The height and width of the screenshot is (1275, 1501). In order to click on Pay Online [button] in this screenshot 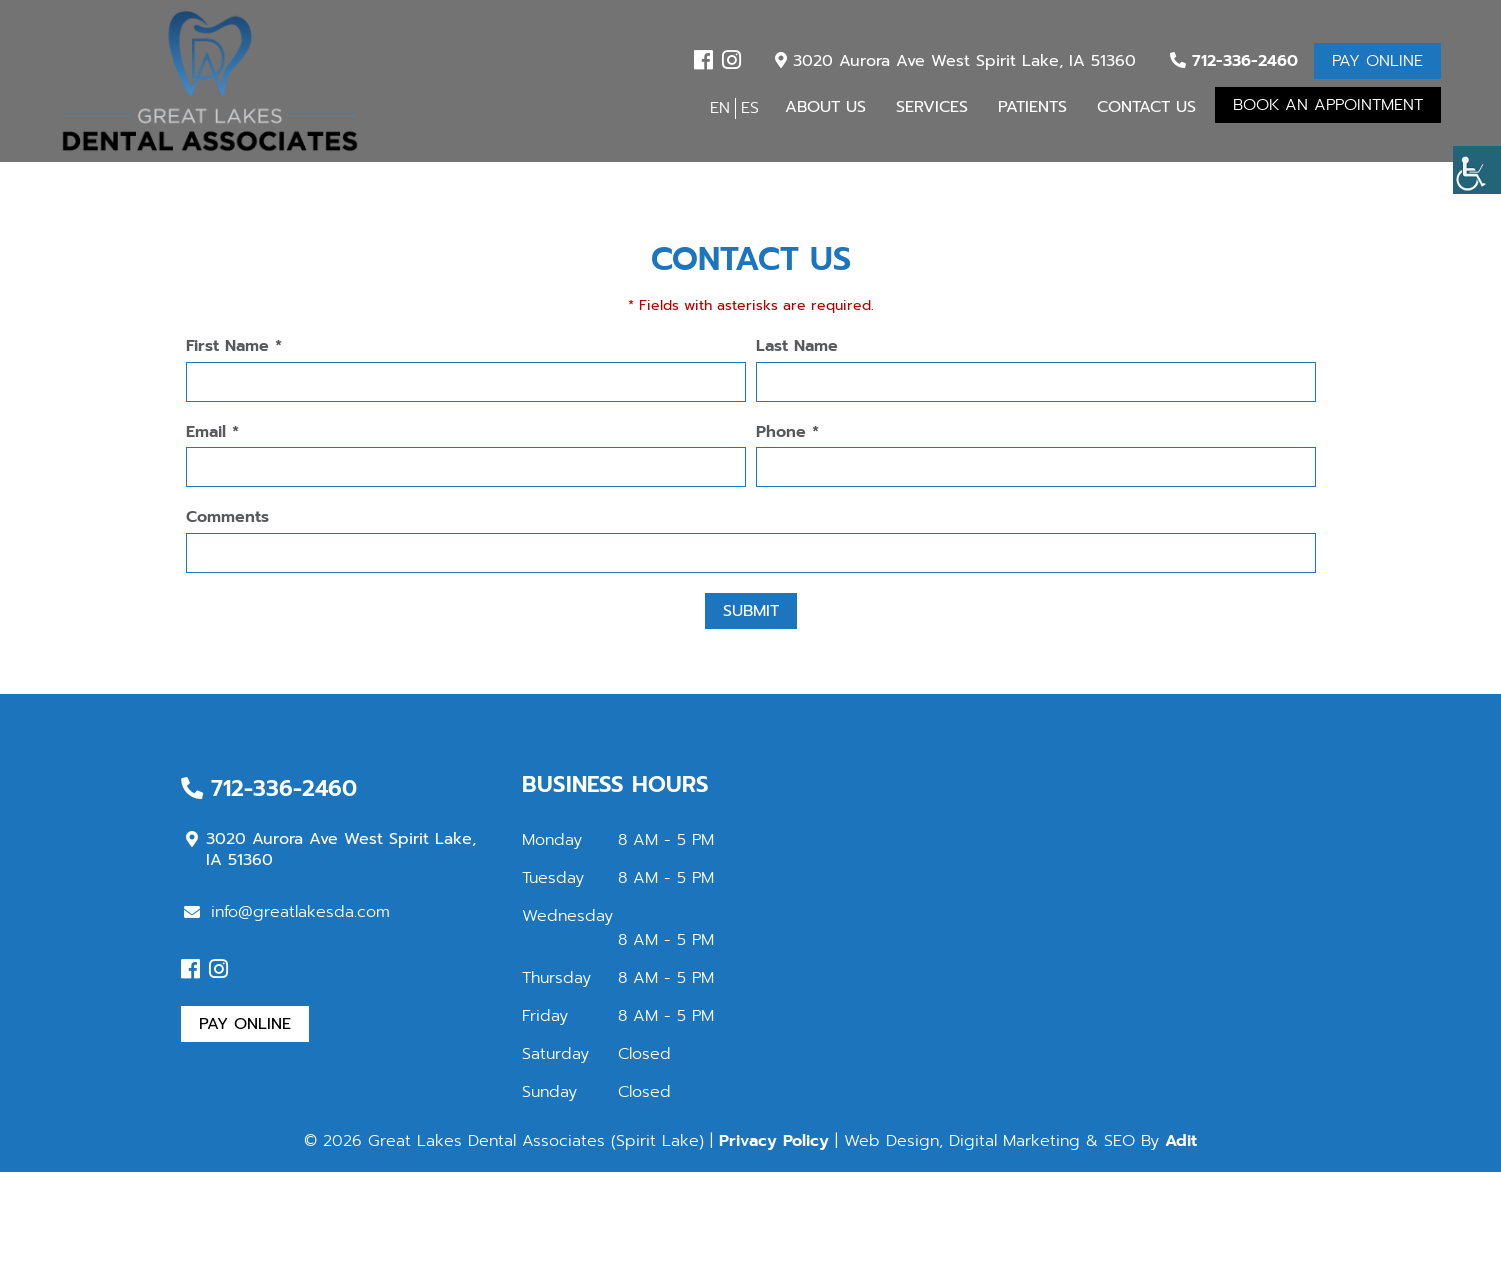, I will do `click(1377, 61)`.